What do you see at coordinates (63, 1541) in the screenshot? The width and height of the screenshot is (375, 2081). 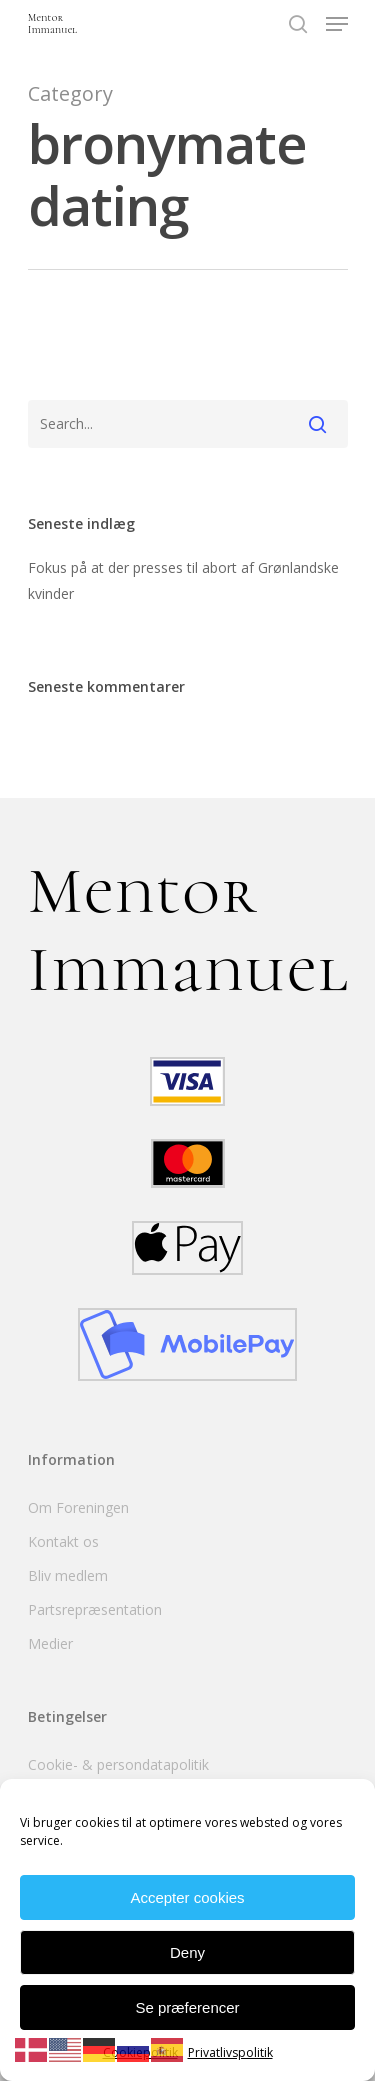 I see `Kontakt os` at bounding box center [63, 1541].